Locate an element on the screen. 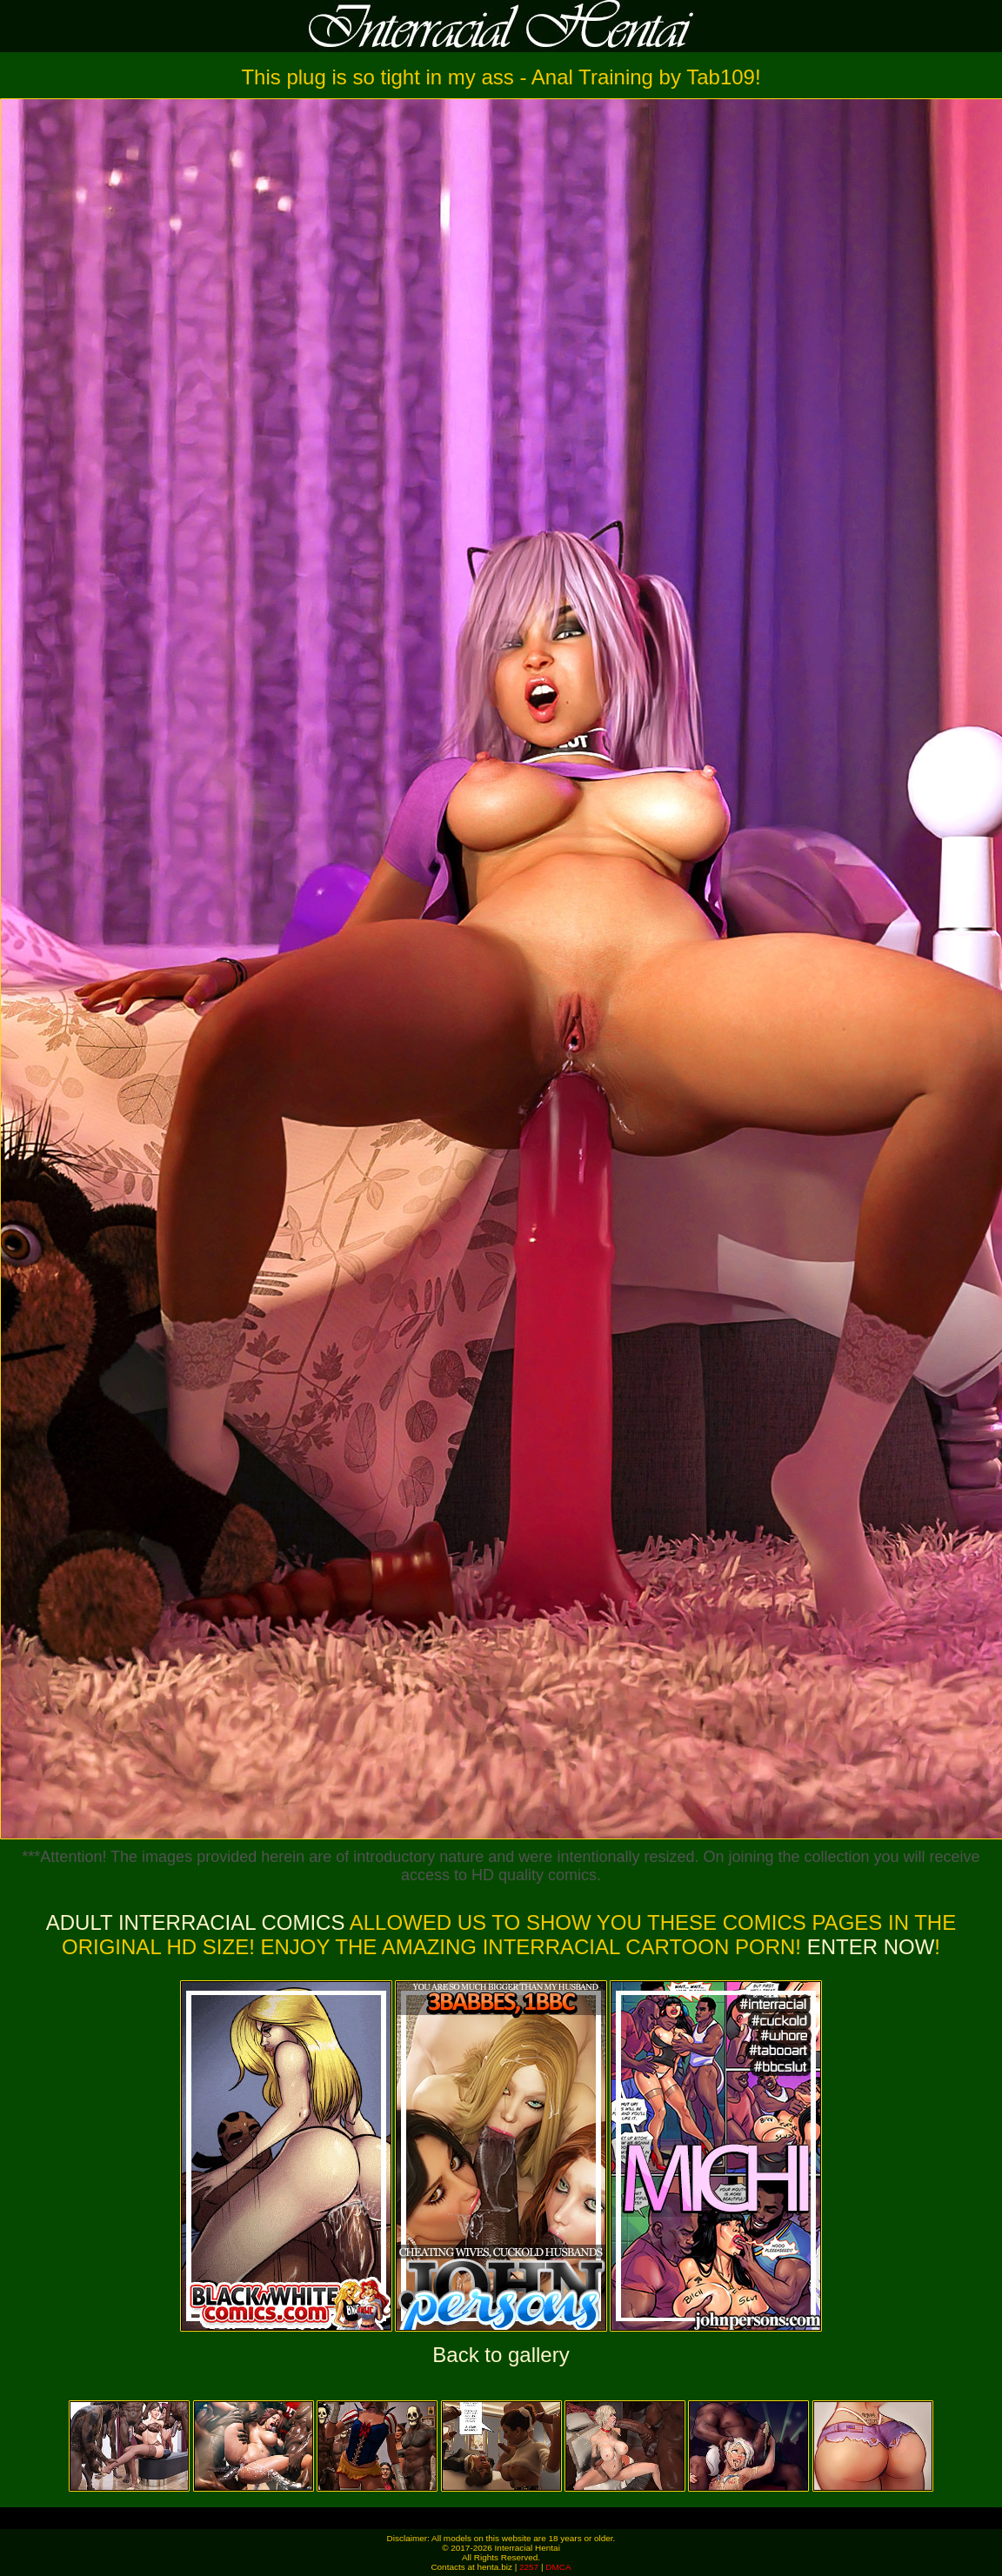 The width and height of the screenshot is (1002, 2576). Adult Interracial Comics is located at coordinates (195, 1922).